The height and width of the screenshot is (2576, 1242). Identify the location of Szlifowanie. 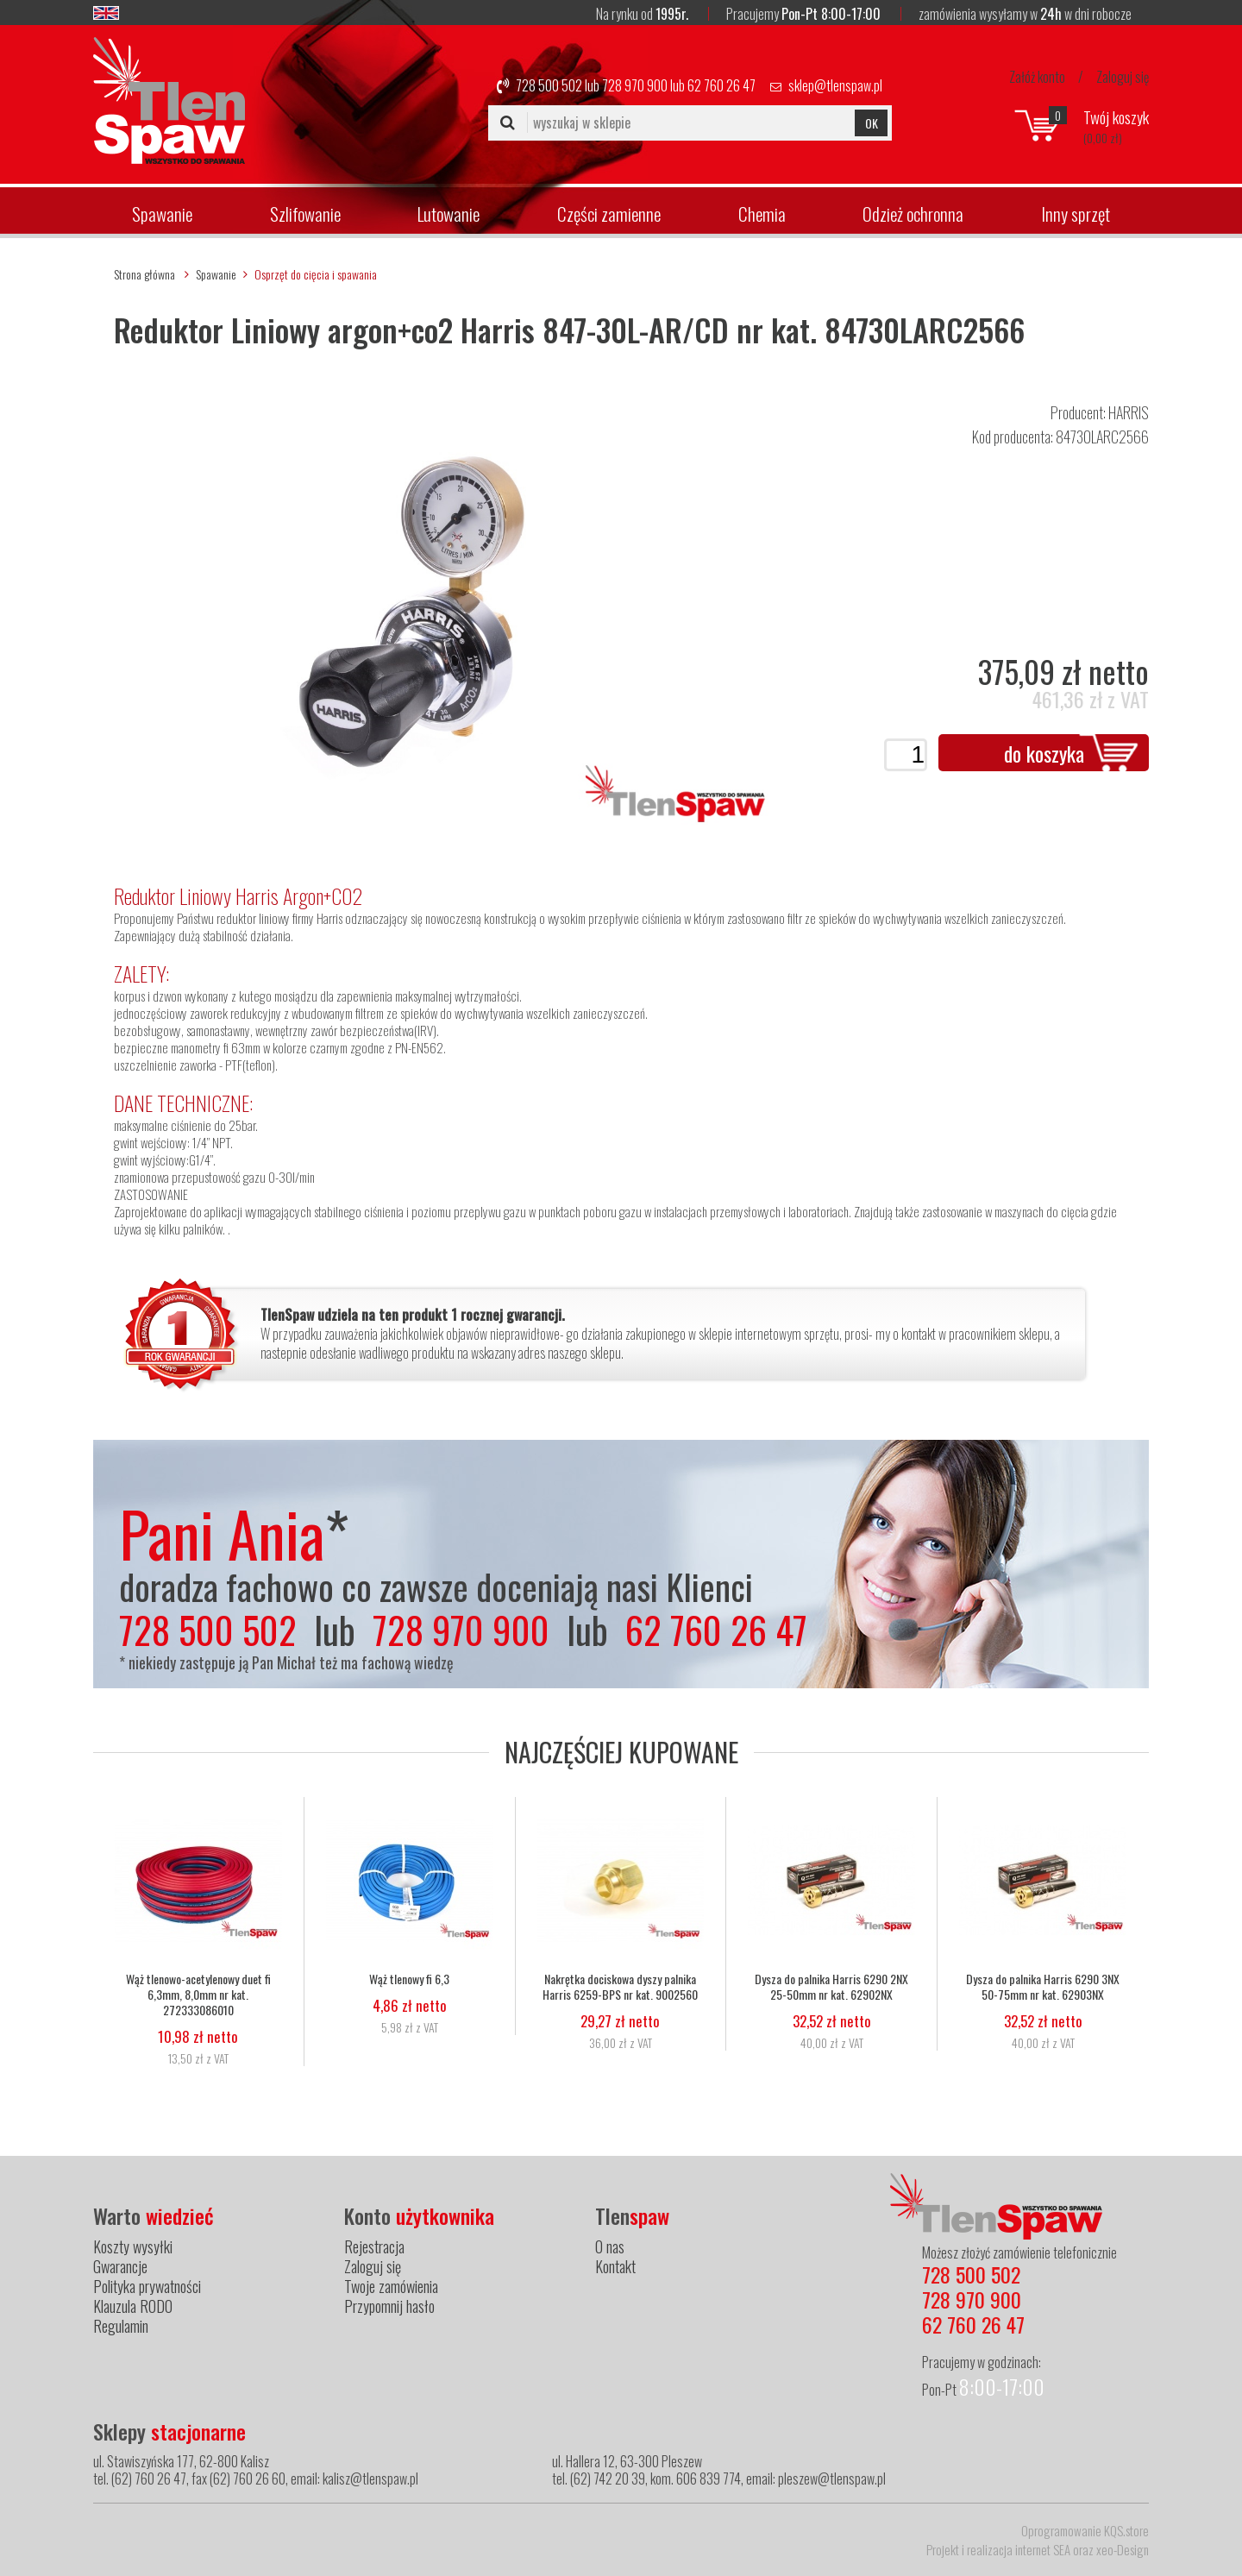
(305, 213).